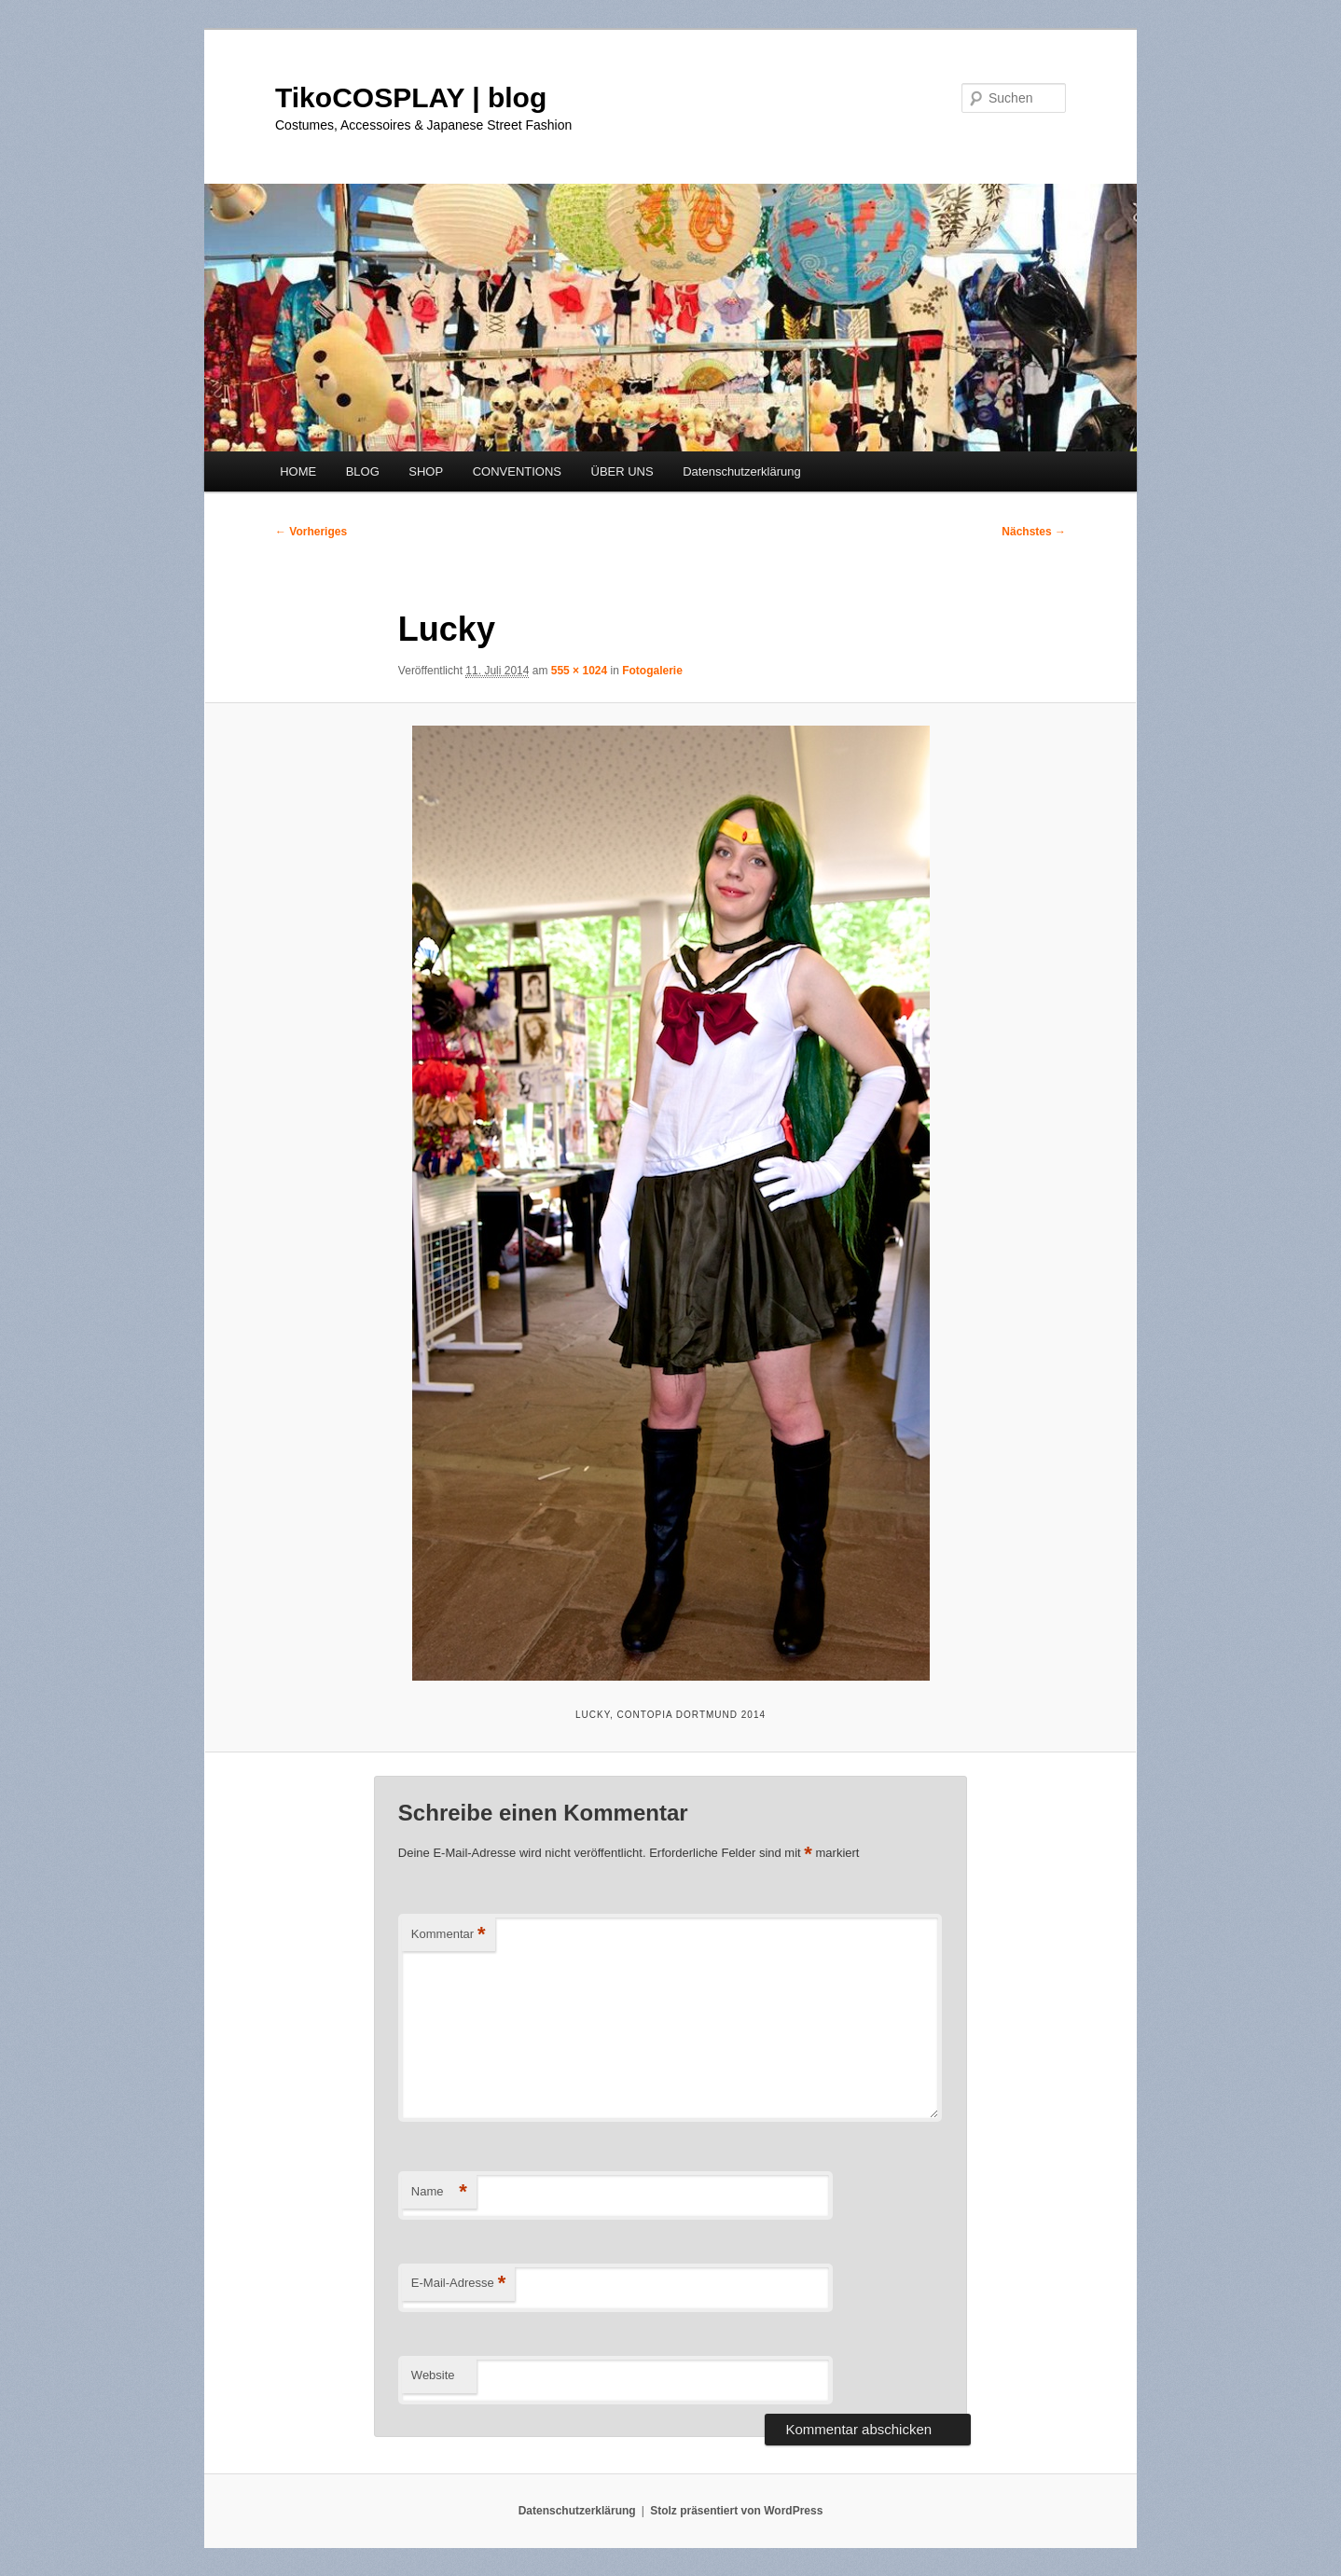 The image size is (1341, 2576). I want to click on ÜBER UNS, so click(622, 471).